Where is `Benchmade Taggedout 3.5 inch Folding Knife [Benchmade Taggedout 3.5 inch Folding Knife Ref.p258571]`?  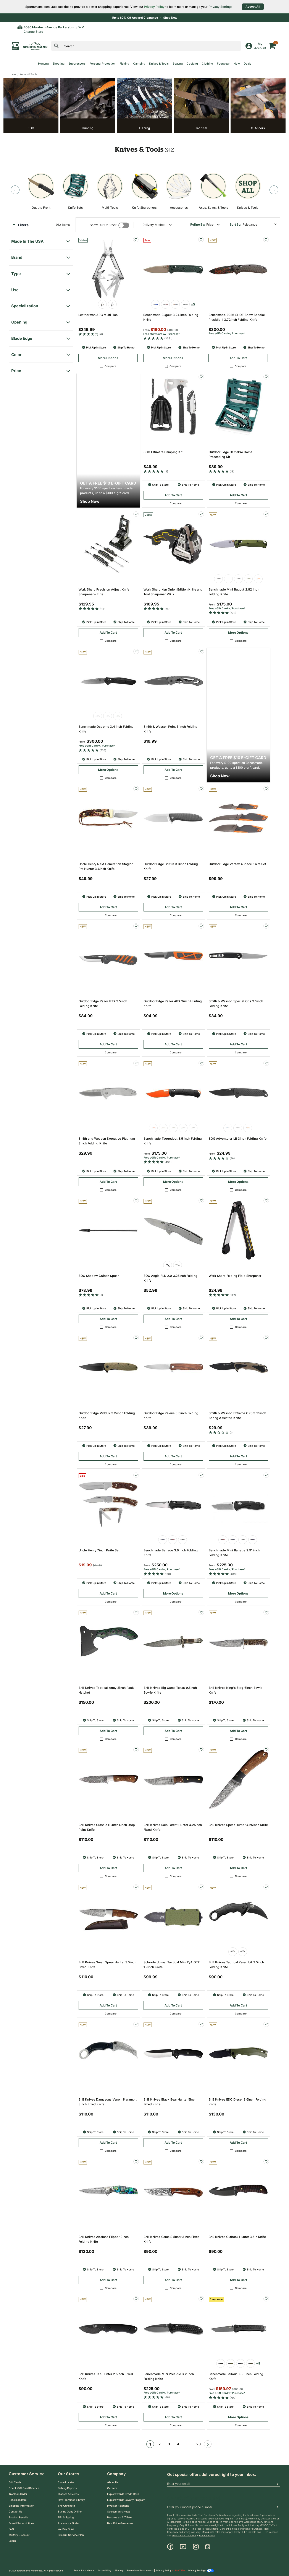 Benchmade Taggedout 3.5 inch Folding Knife [Benchmade Taggedout 3.5 inch Folding Knife Ref.p258571] is located at coordinates (173, 1141).